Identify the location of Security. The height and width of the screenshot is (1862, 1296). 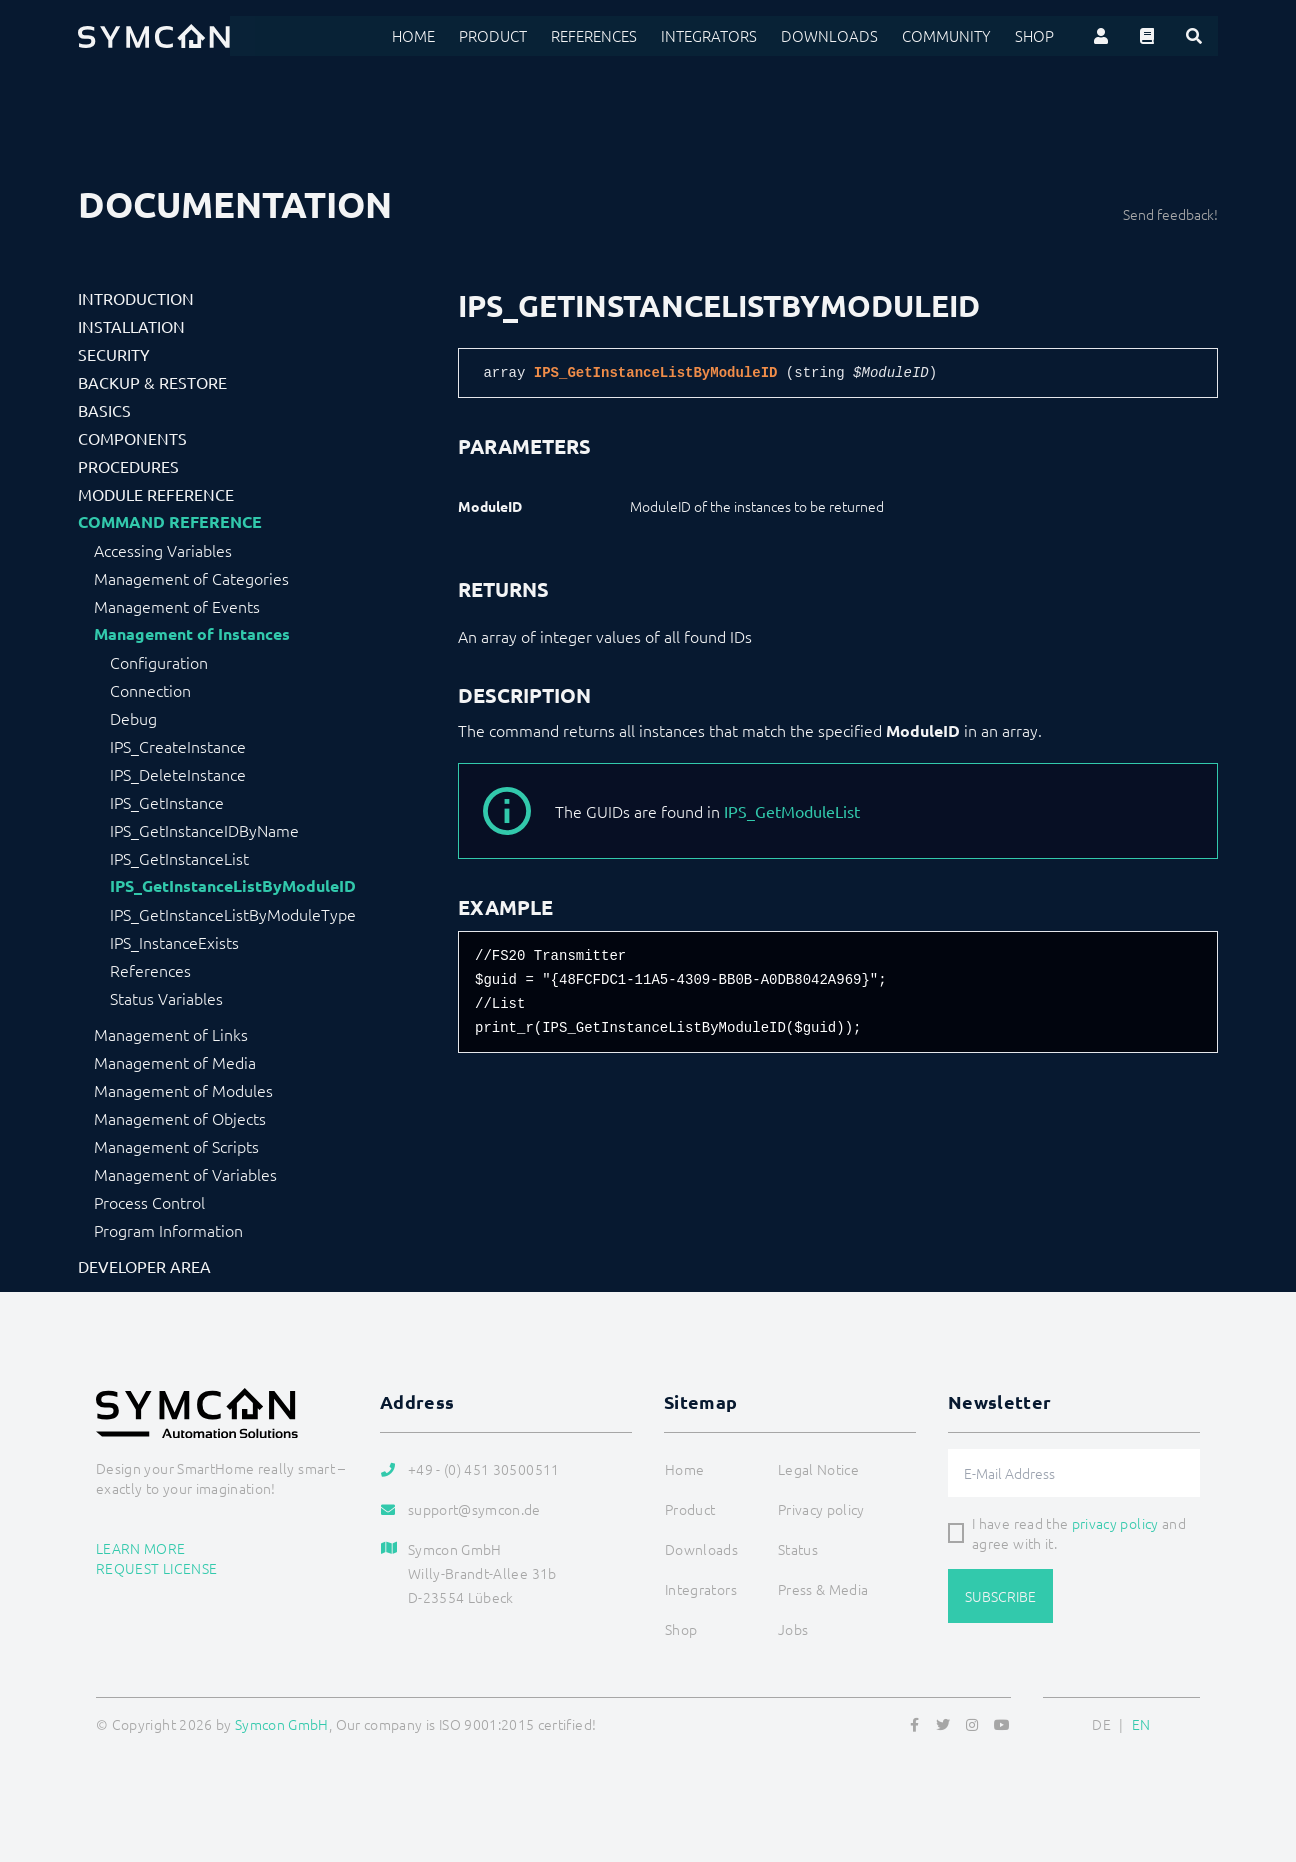
(114, 354).